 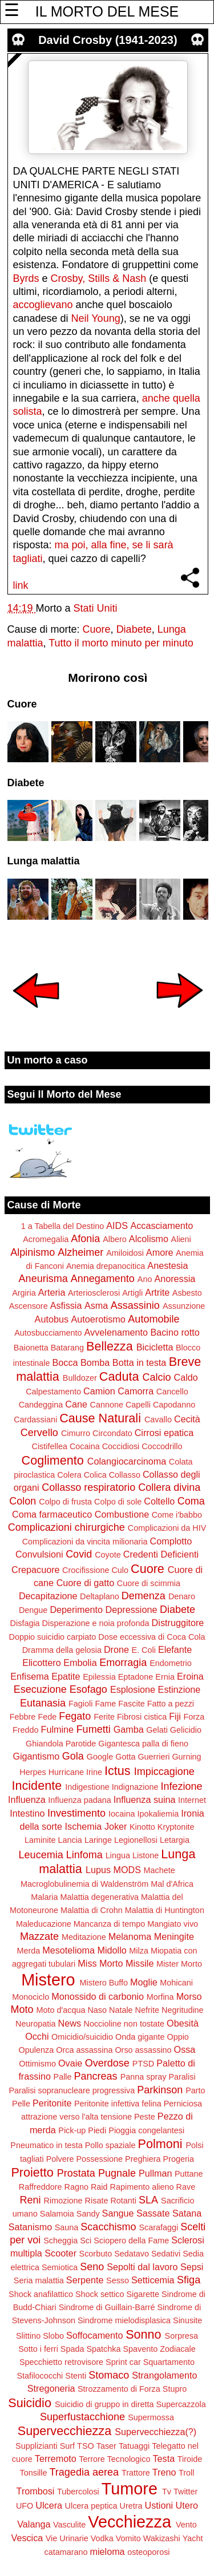 What do you see at coordinates (186, 1377) in the screenshot?
I see `Caldo` at bounding box center [186, 1377].